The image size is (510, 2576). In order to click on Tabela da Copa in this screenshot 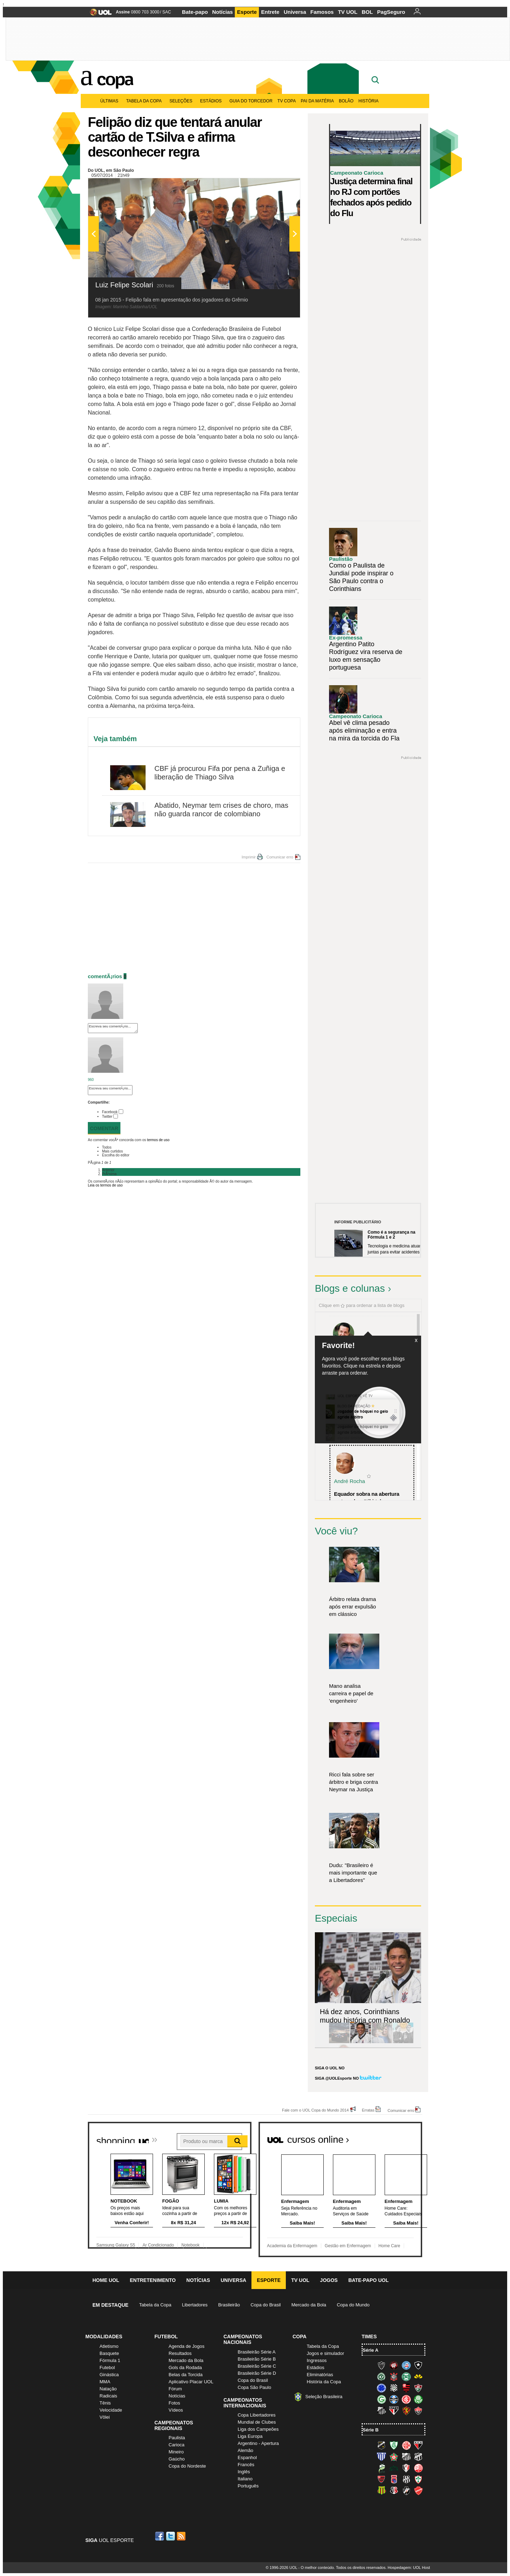, I will do `click(145, 100)`.